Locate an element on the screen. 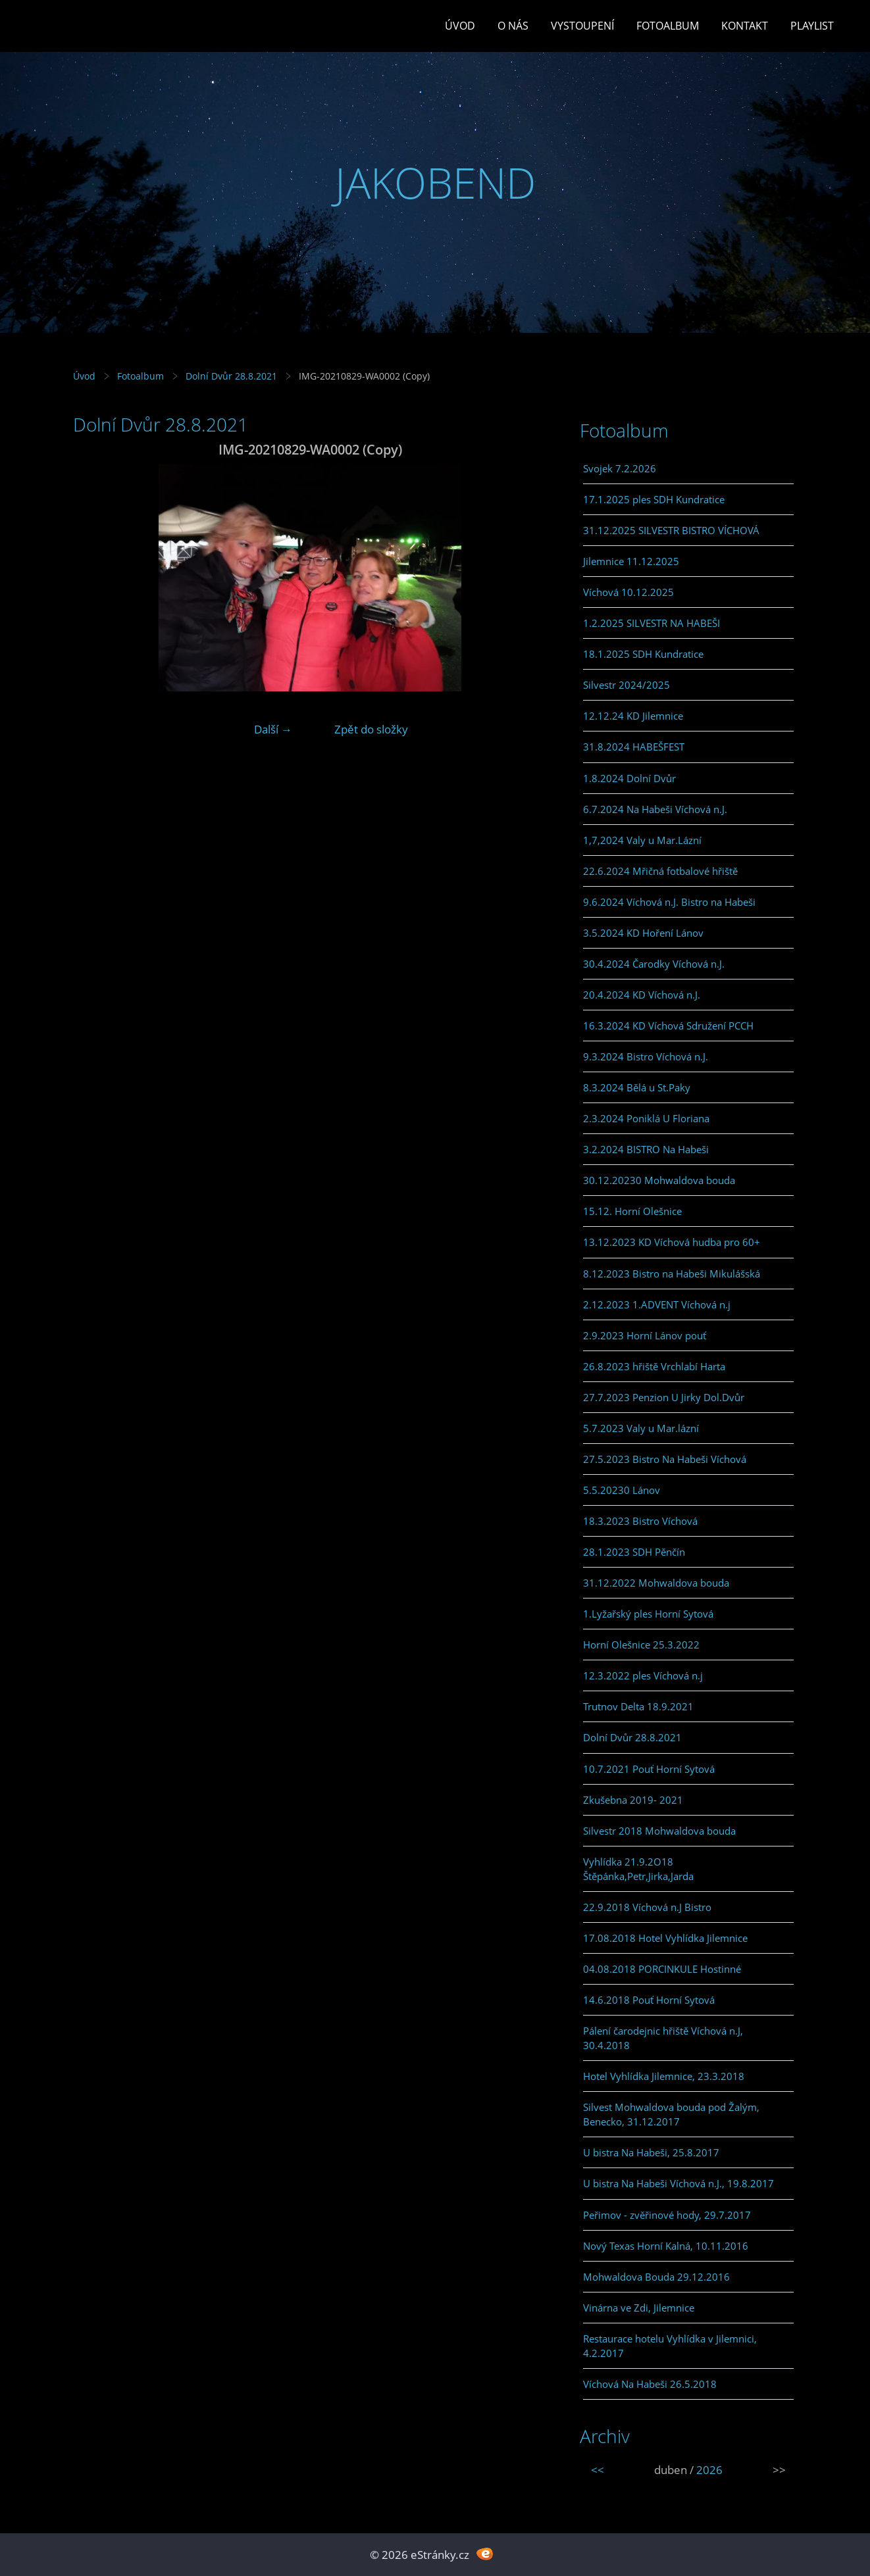 This screenshot has height=2576, width=870. Vyhlídka 21.9.2O18 Štěpánka,Petr,Jirka,Jarda is located at coordinates (638, 1869).